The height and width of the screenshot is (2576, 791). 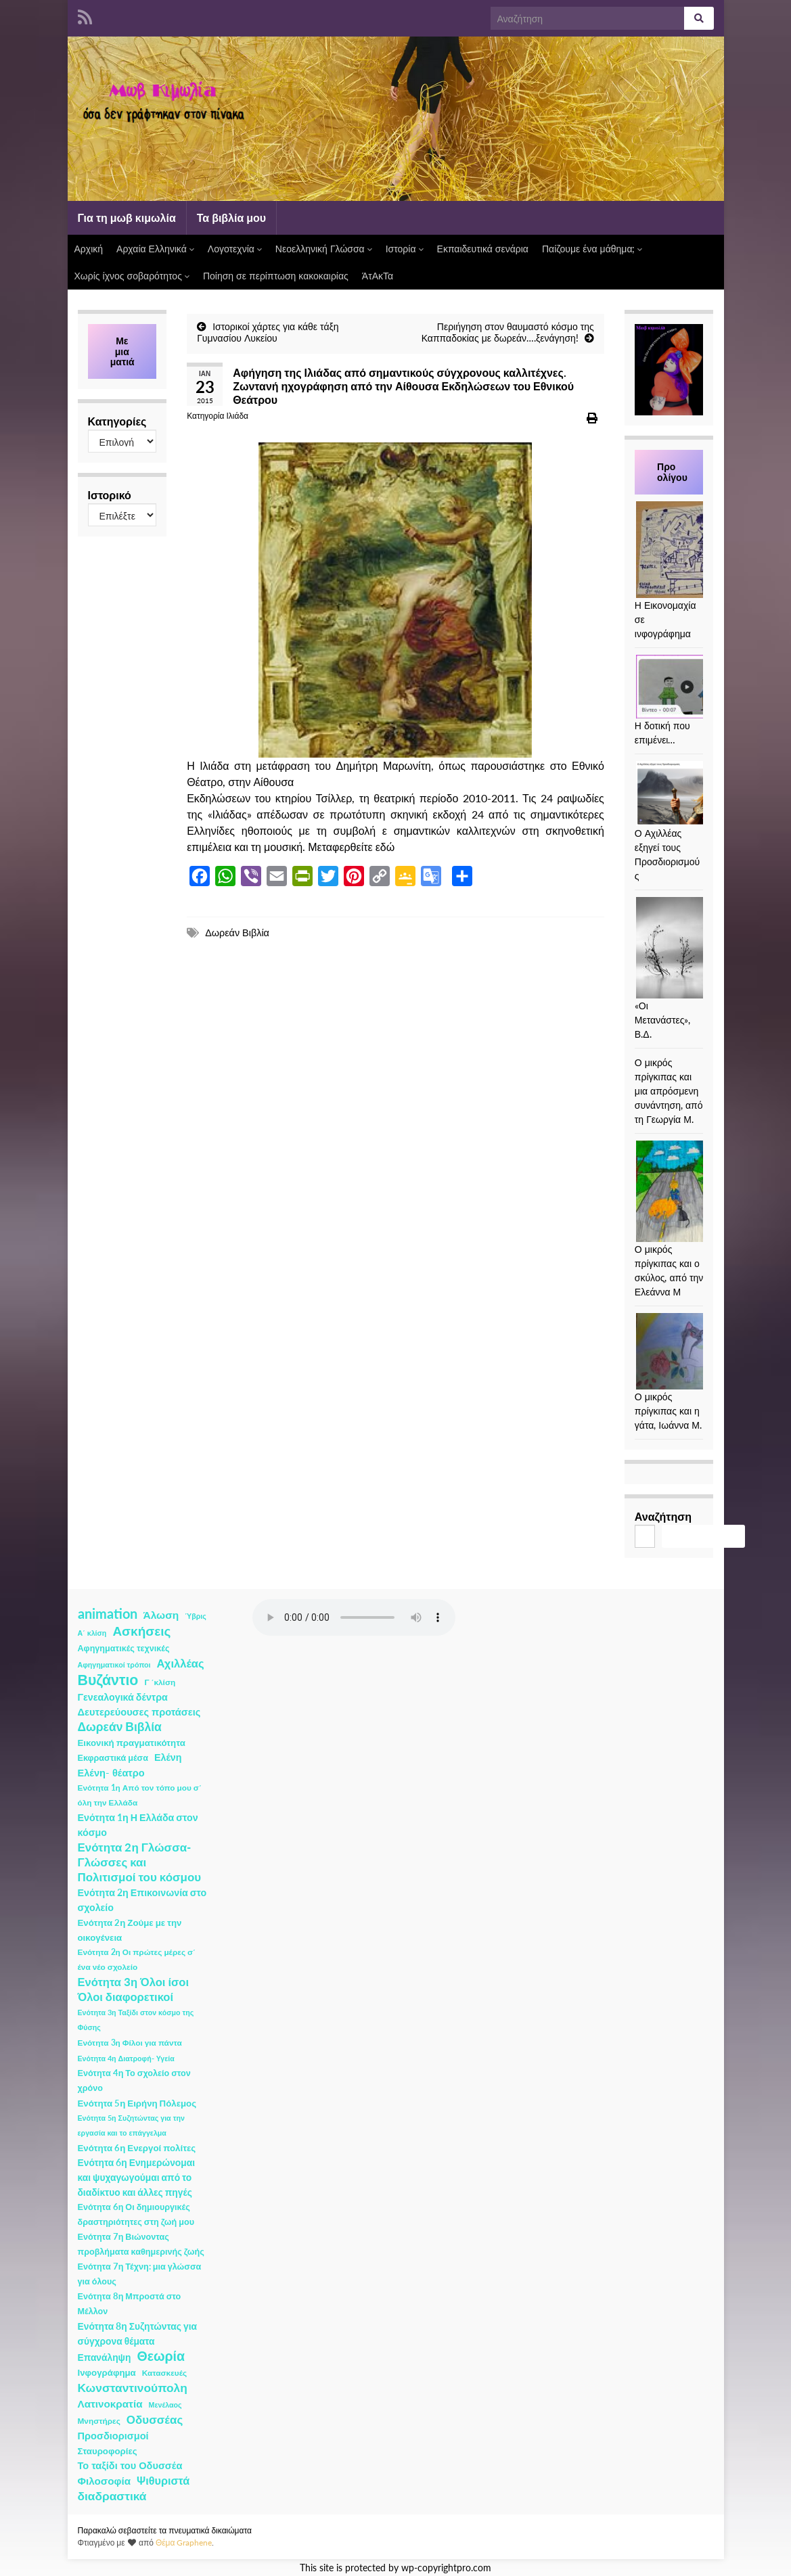 What do you see at coordinates (235, 248) in the screenshot?
I see `Λογοτεχνία` at bounding box center [235, 248].